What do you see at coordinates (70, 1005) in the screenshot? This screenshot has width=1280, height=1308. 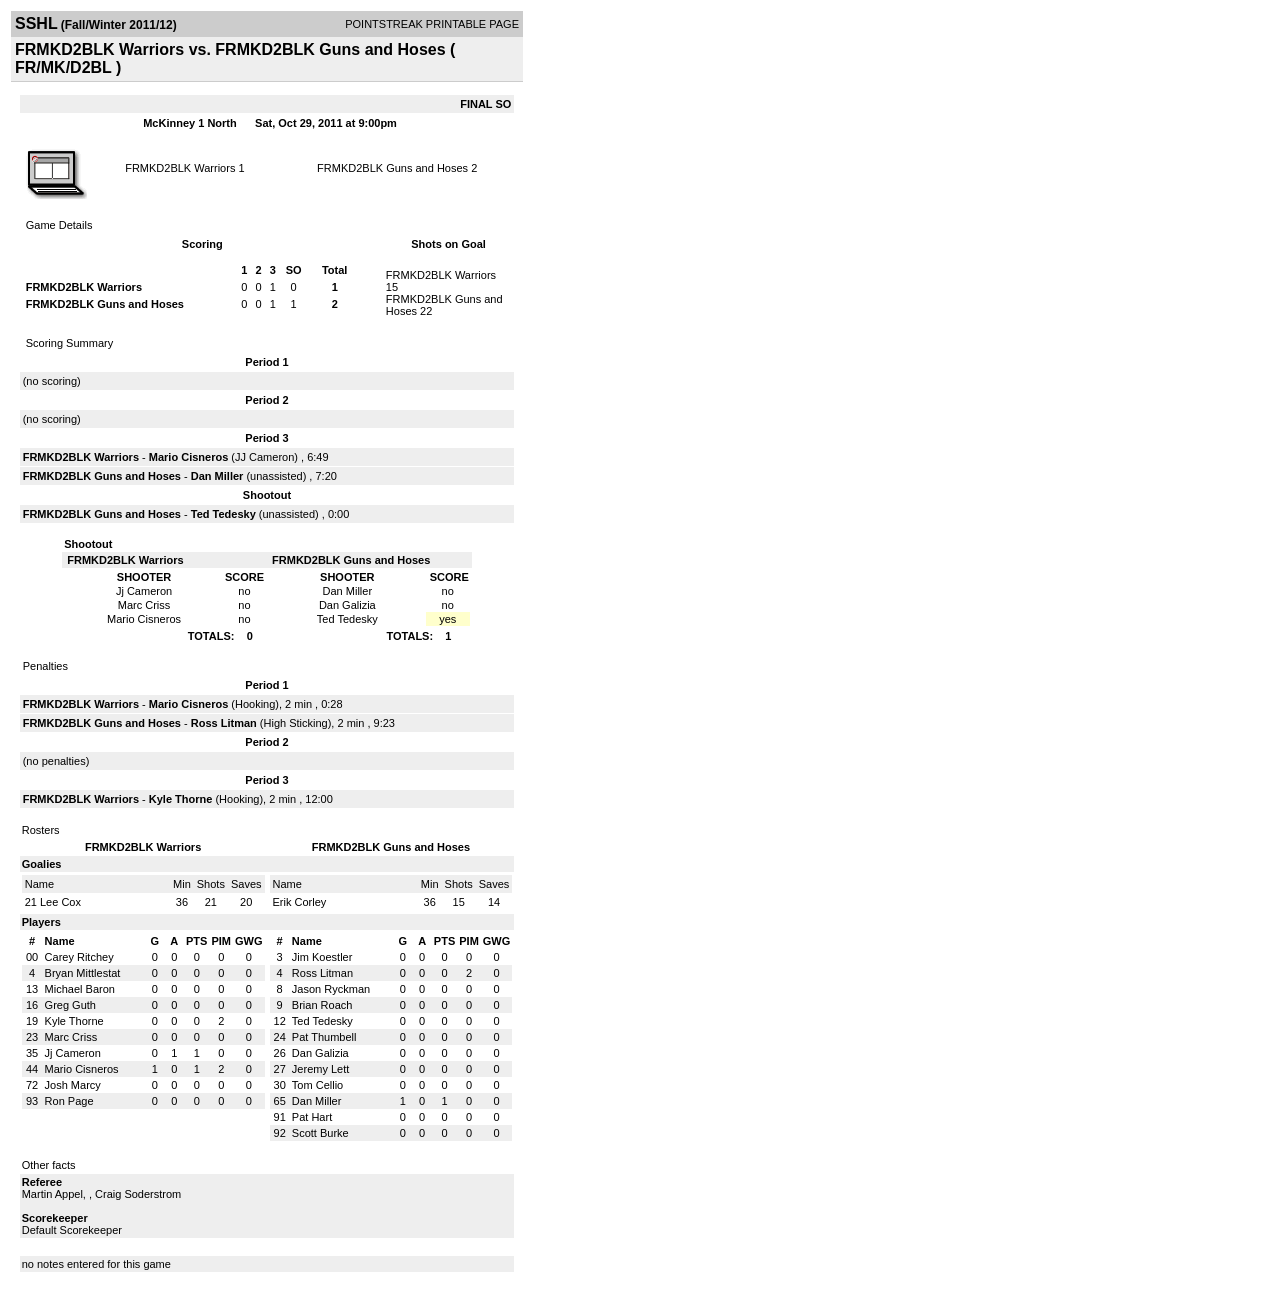 I see `Greg Guth` at bounding box center [70, 1005].